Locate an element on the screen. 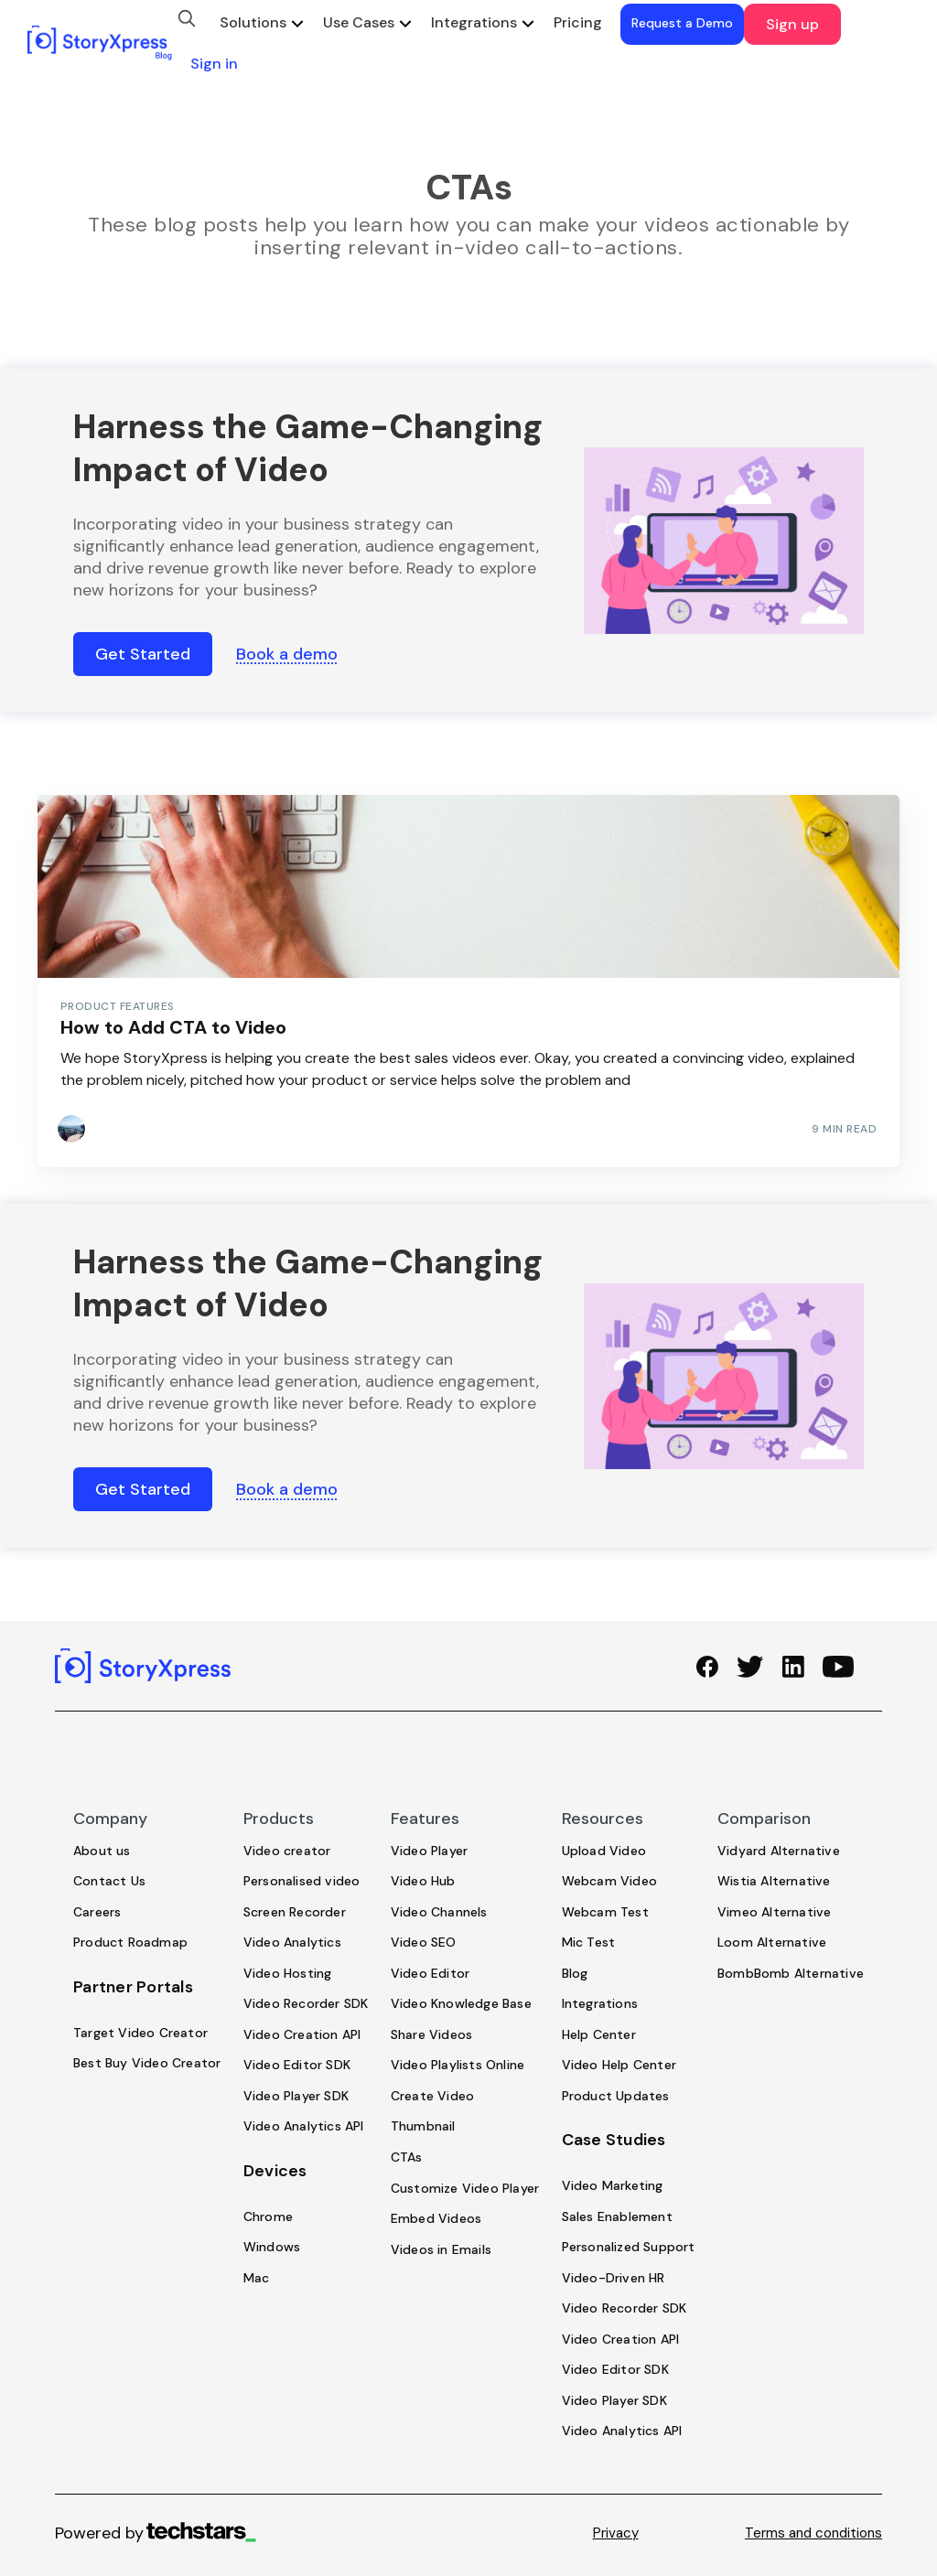 The image size is (937, 2576). Use Cases is located at coordinates (358, 22).